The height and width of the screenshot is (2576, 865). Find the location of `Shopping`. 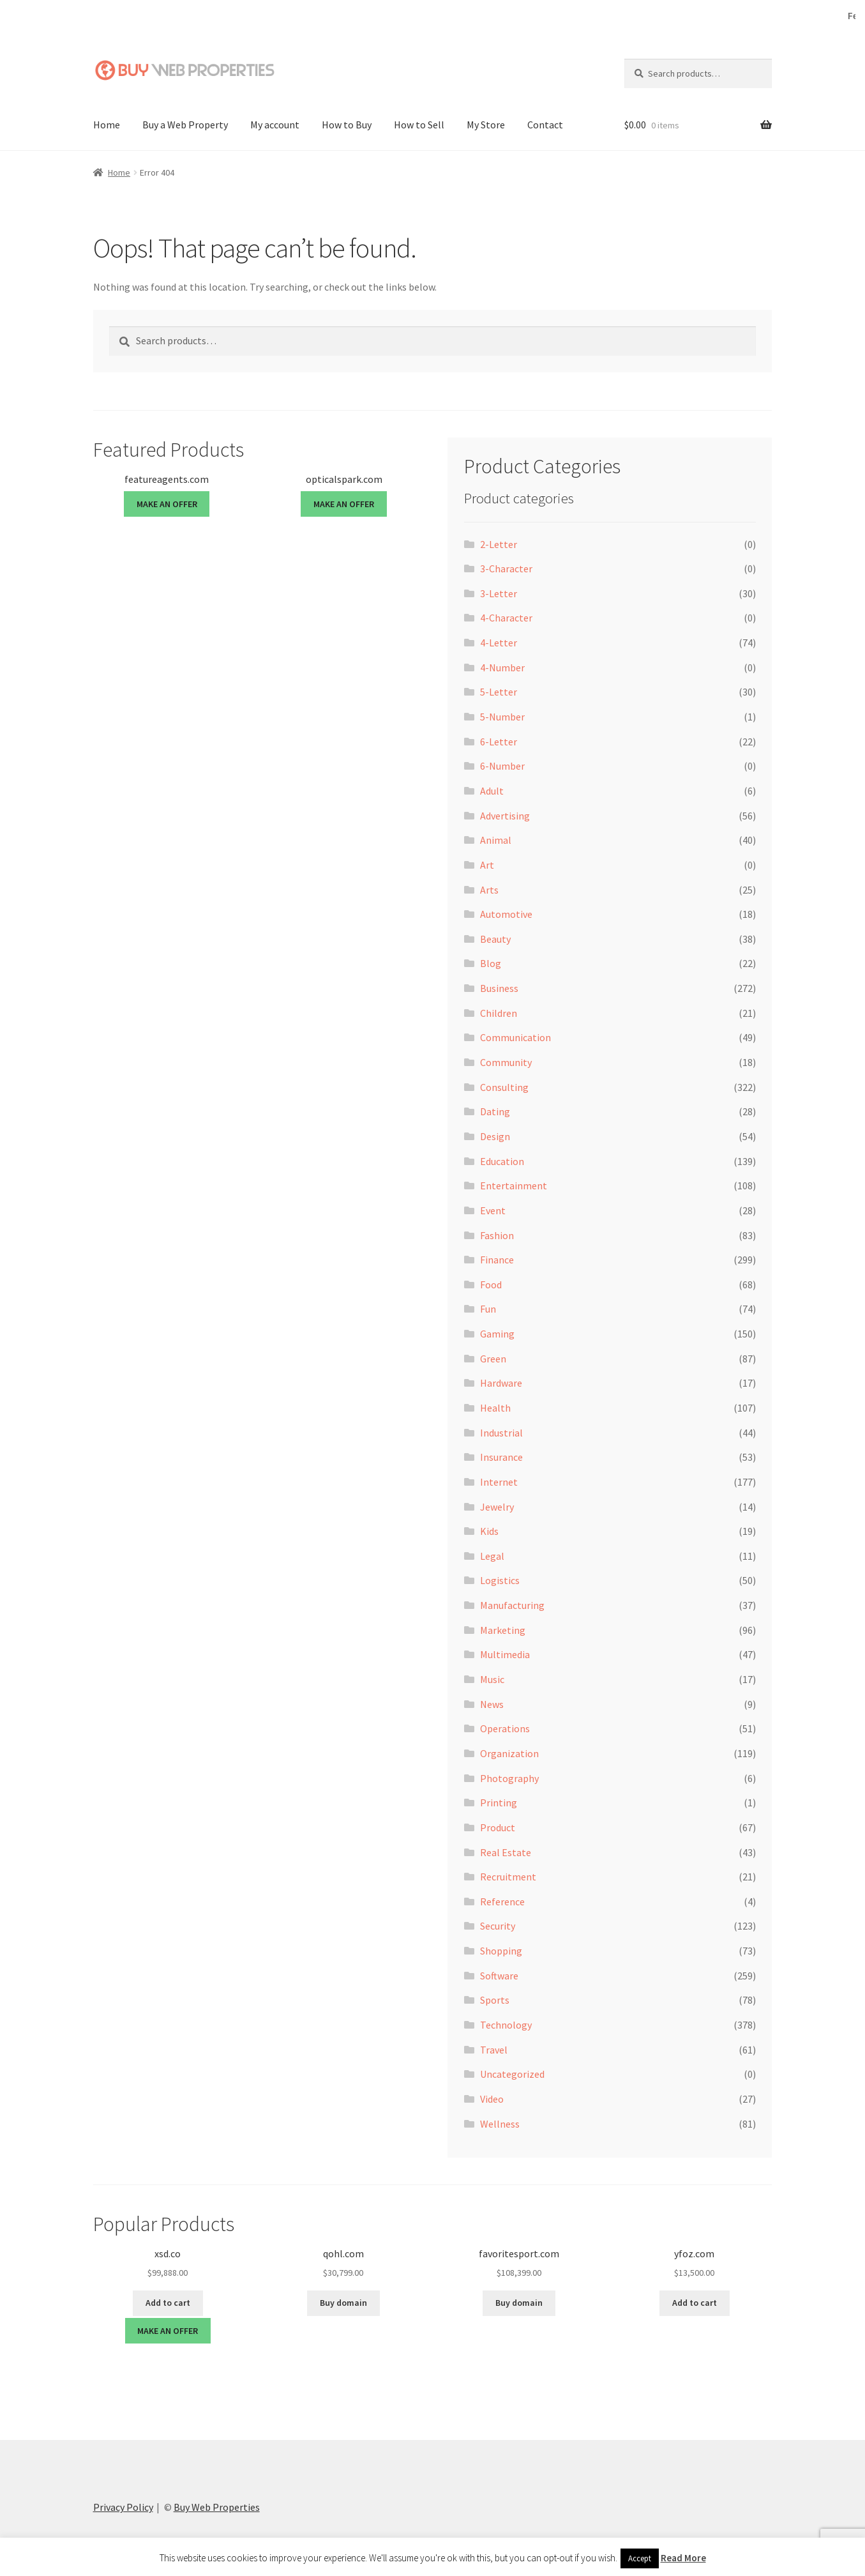

Shopping is located at coordinates (501, 1950).